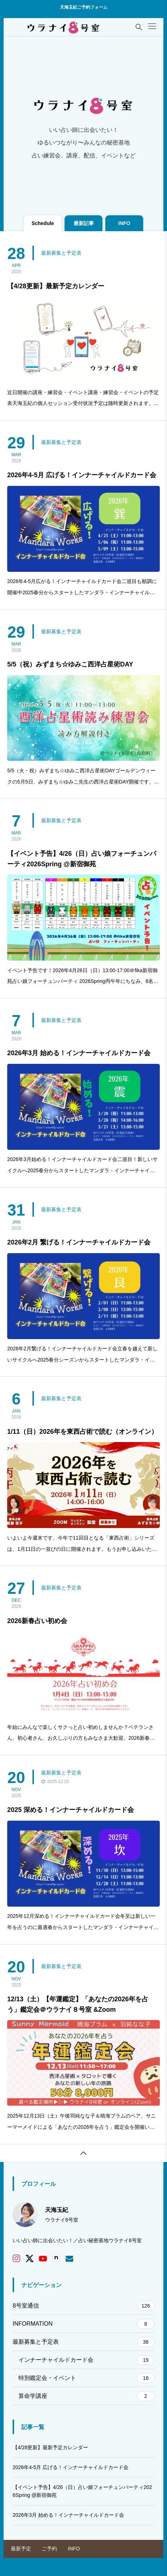 The height and width of the screenshot is (2576, 167). I want to click on インナーチャイルドカード会, so click(86, 2360).